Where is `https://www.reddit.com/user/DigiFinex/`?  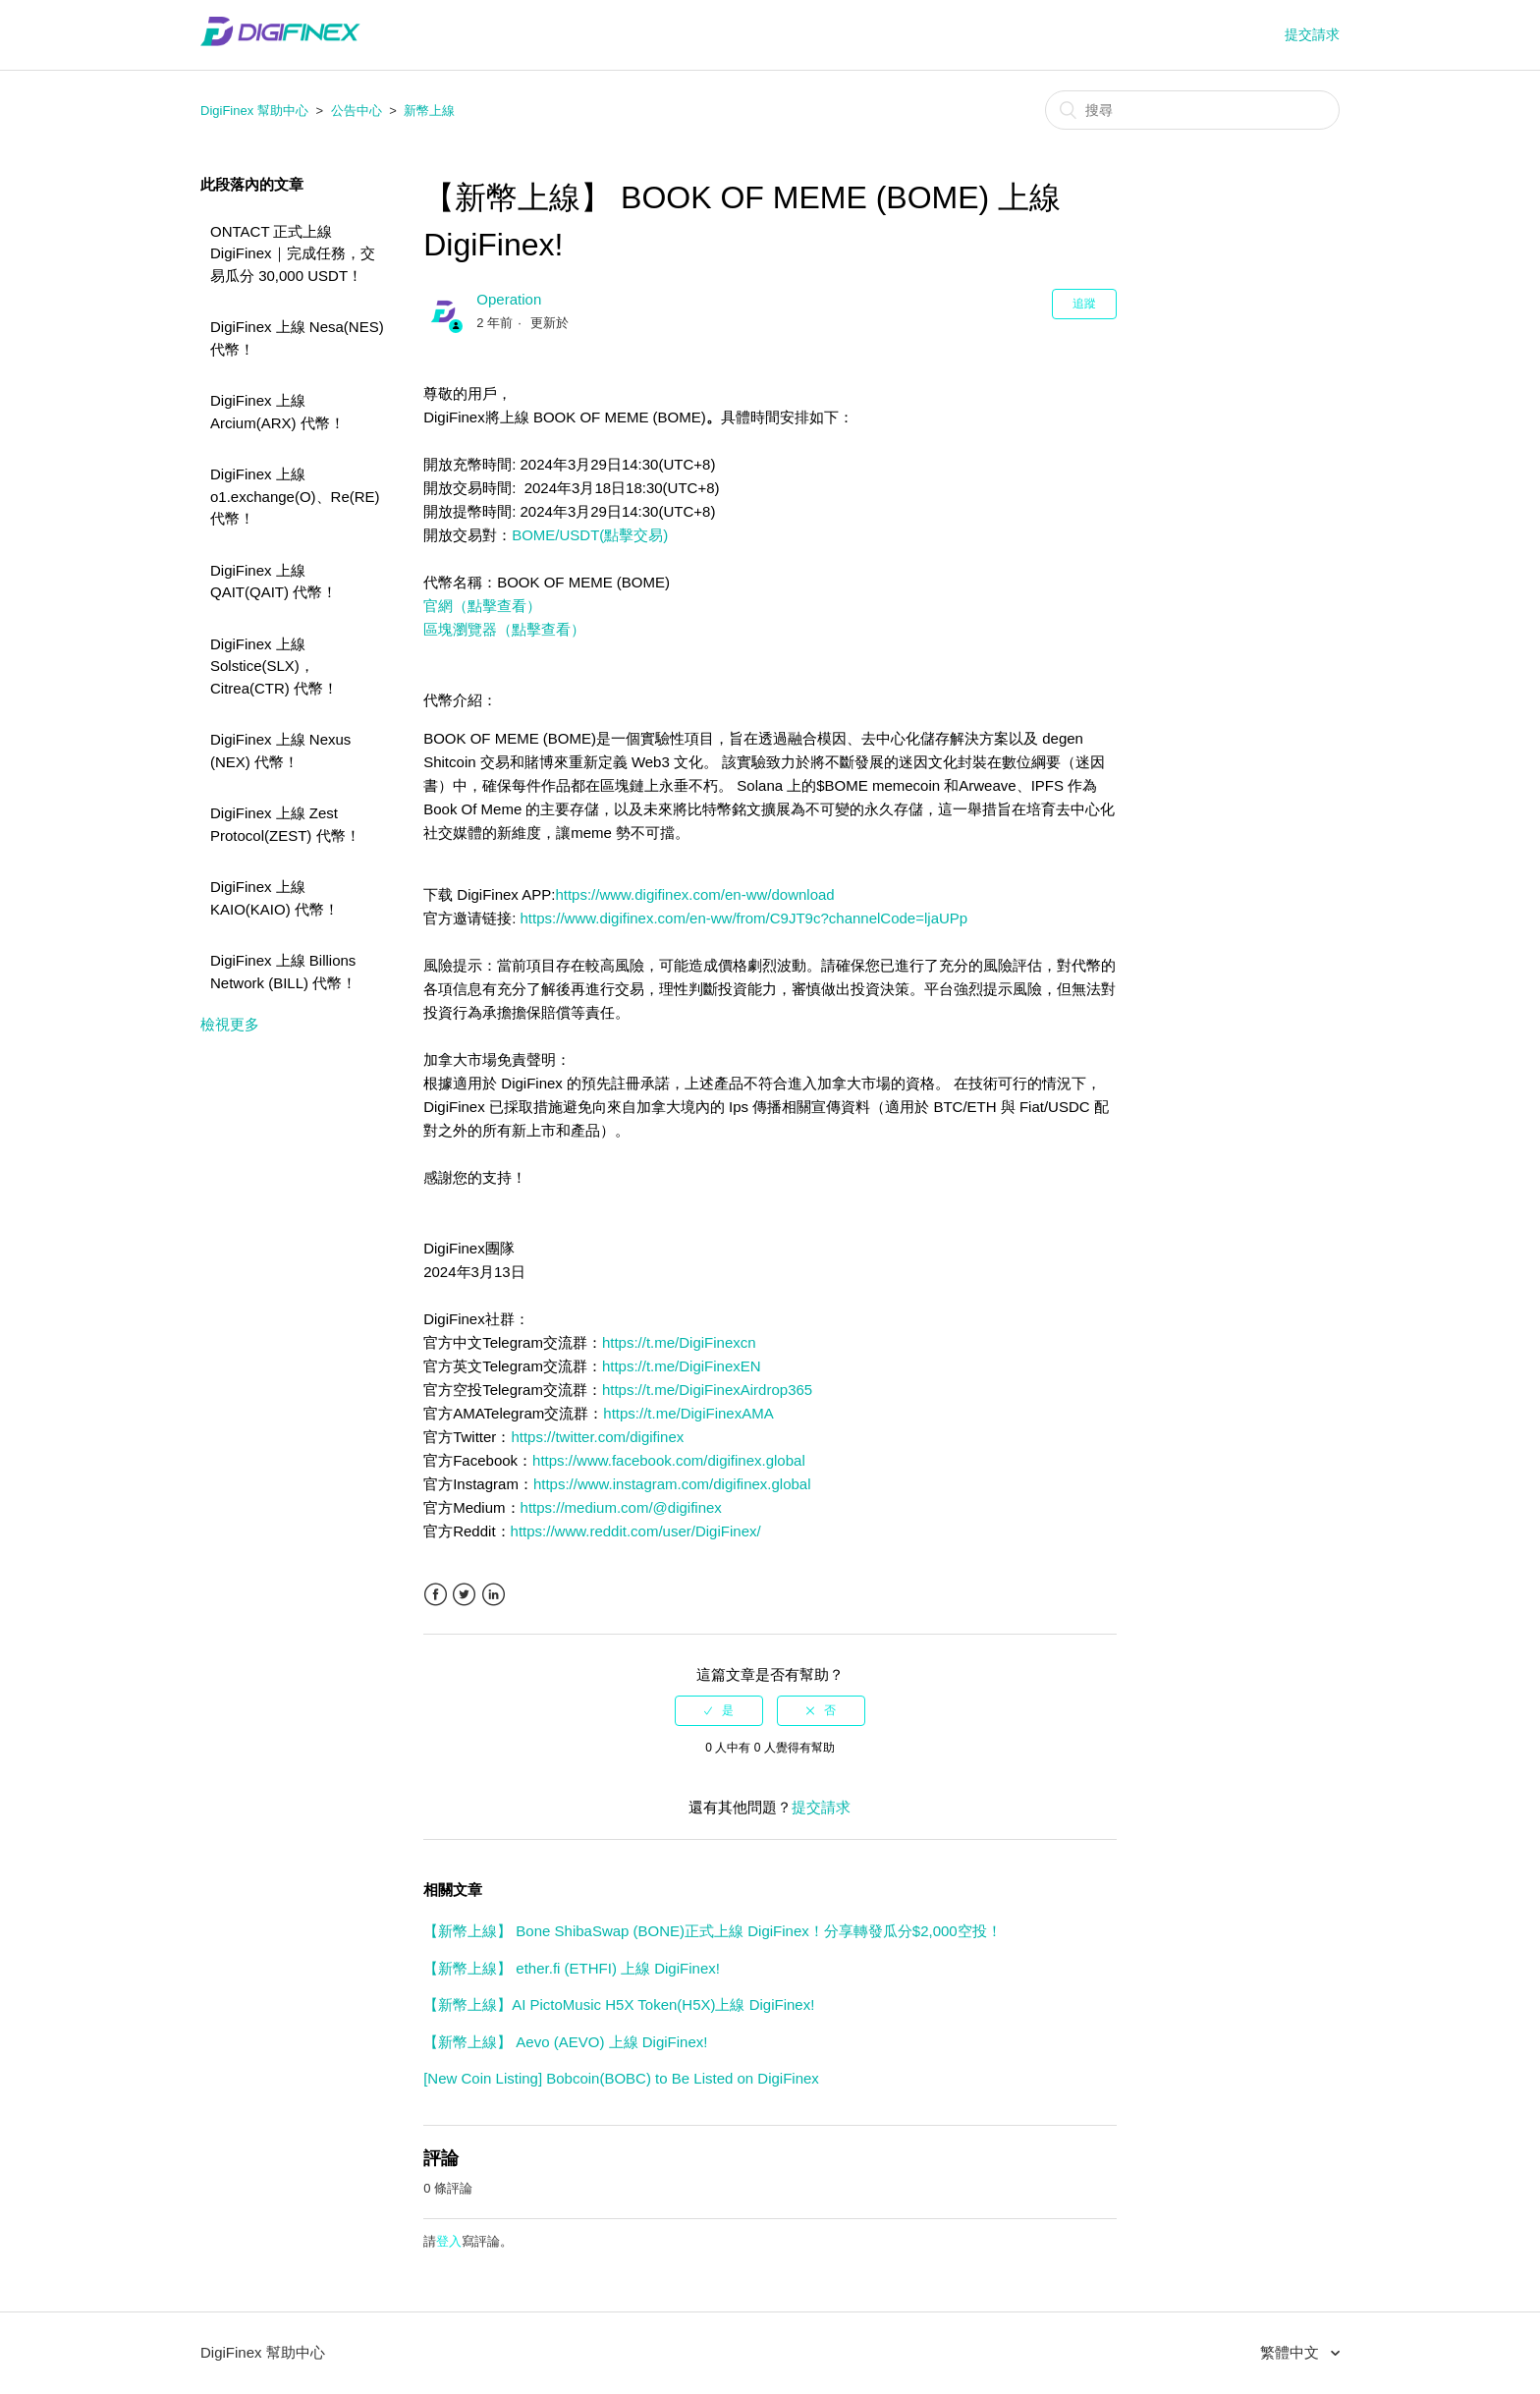 https://www.reddit.com/user/DigiFinex/ is located at coordinates (636, 1531).